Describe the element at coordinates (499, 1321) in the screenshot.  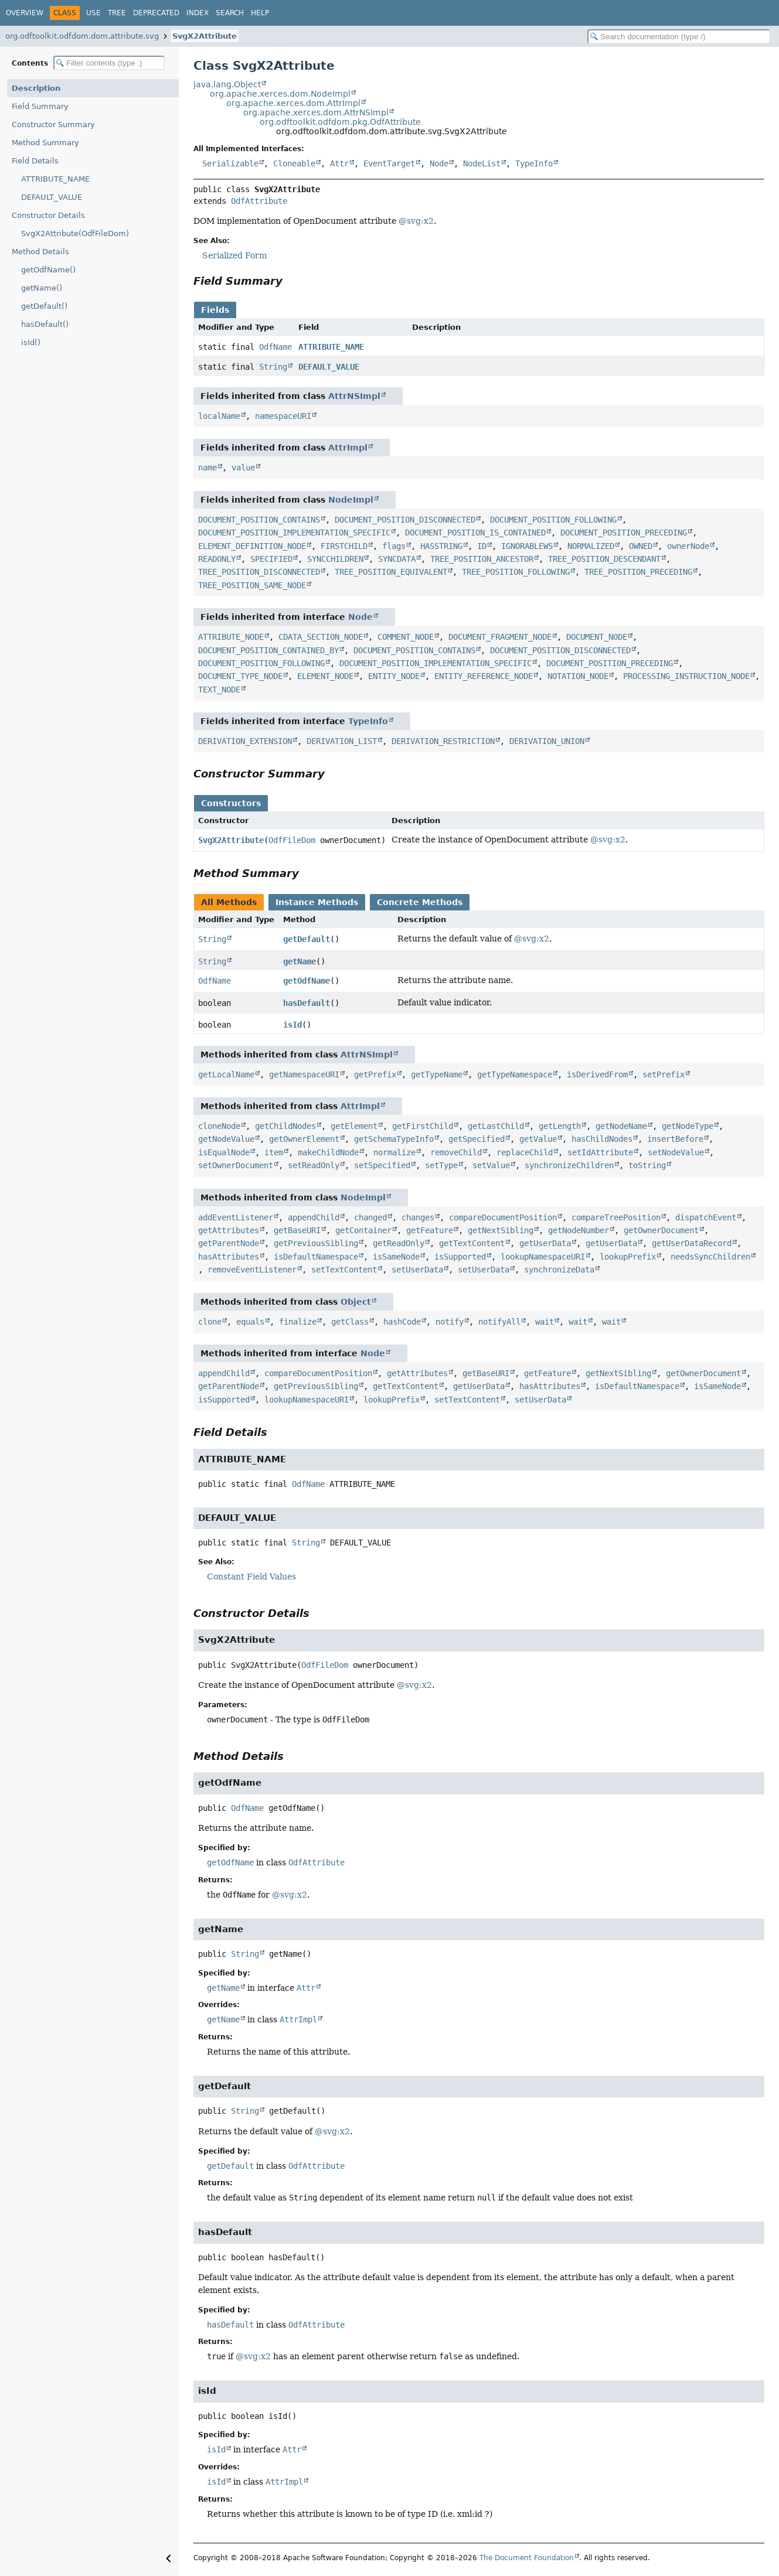
I see `notifyAll` at that location.